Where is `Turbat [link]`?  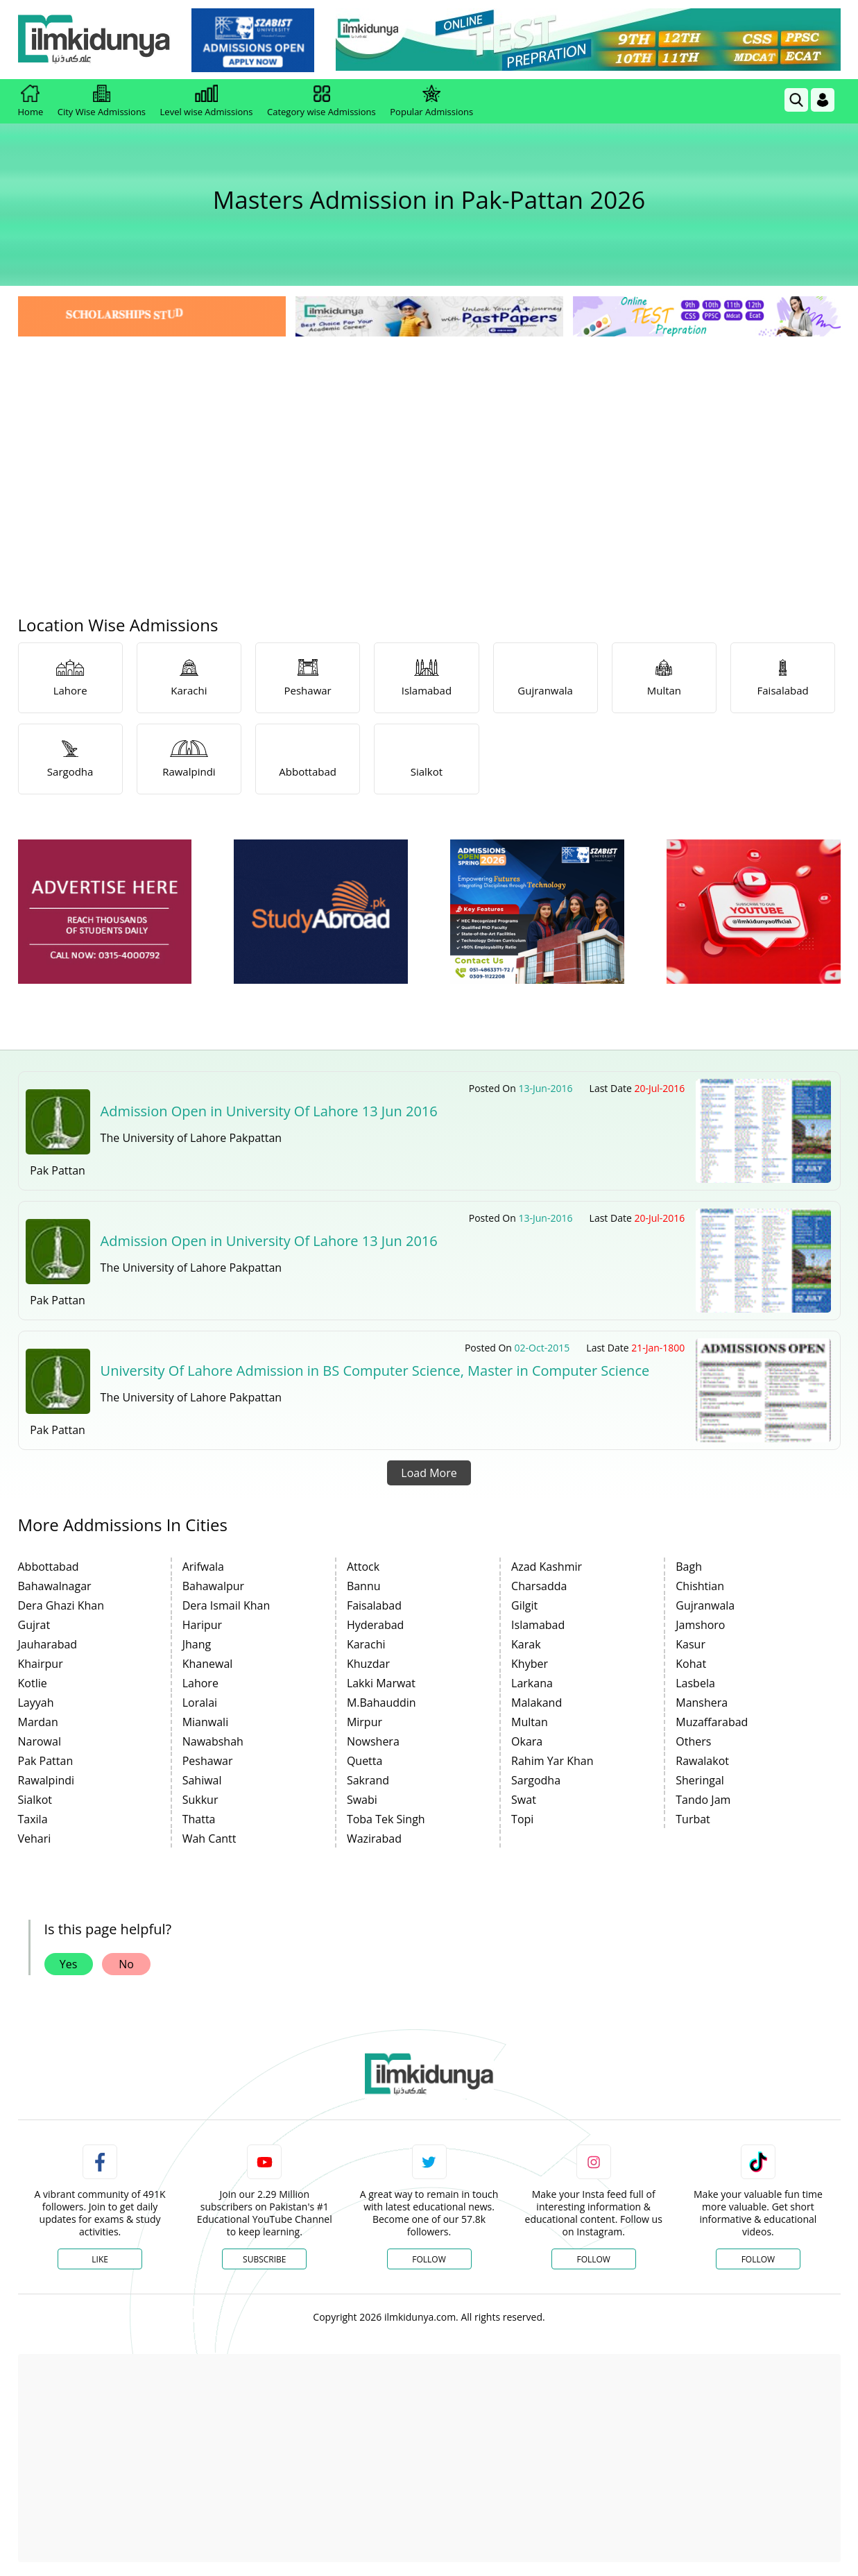
Turbat [link] is located at coordinates (693, 1819).